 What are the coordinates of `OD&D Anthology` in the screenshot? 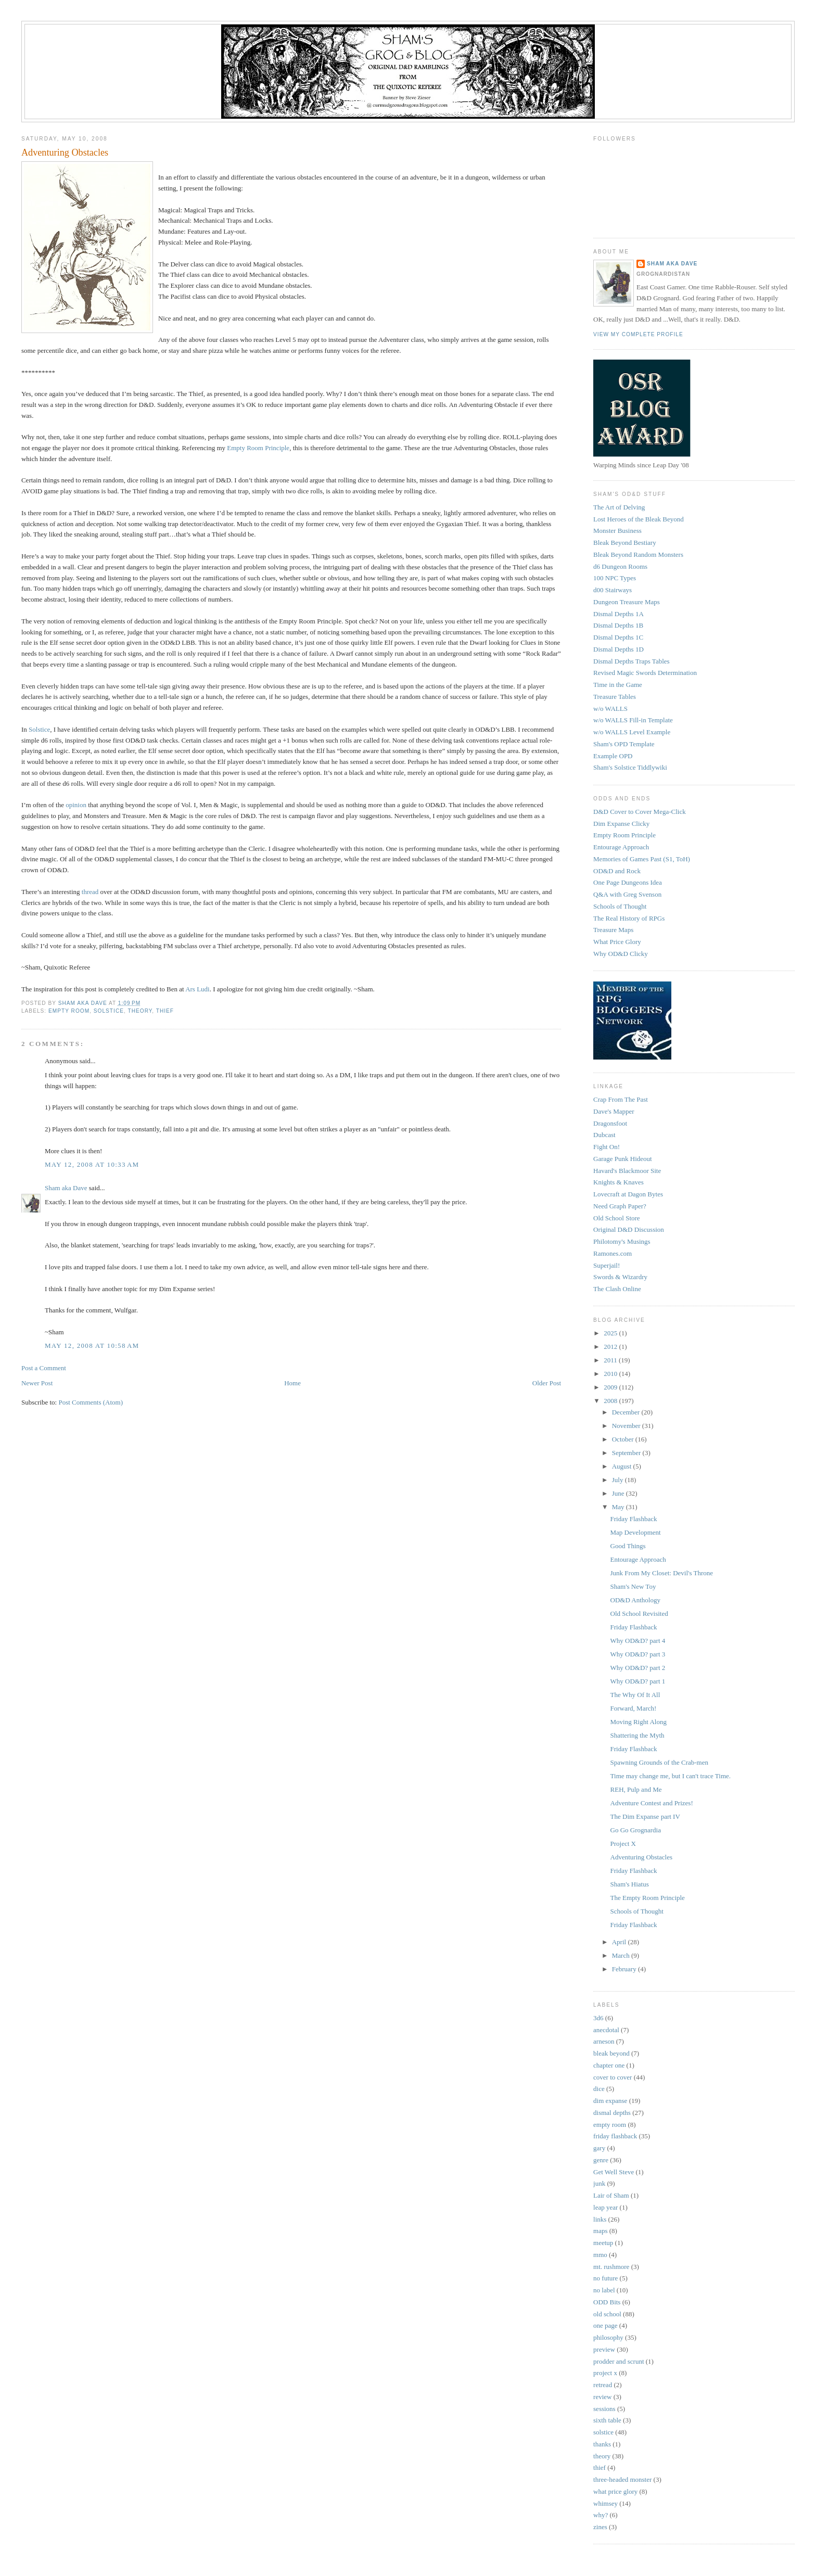 It's located at (635, 1600).